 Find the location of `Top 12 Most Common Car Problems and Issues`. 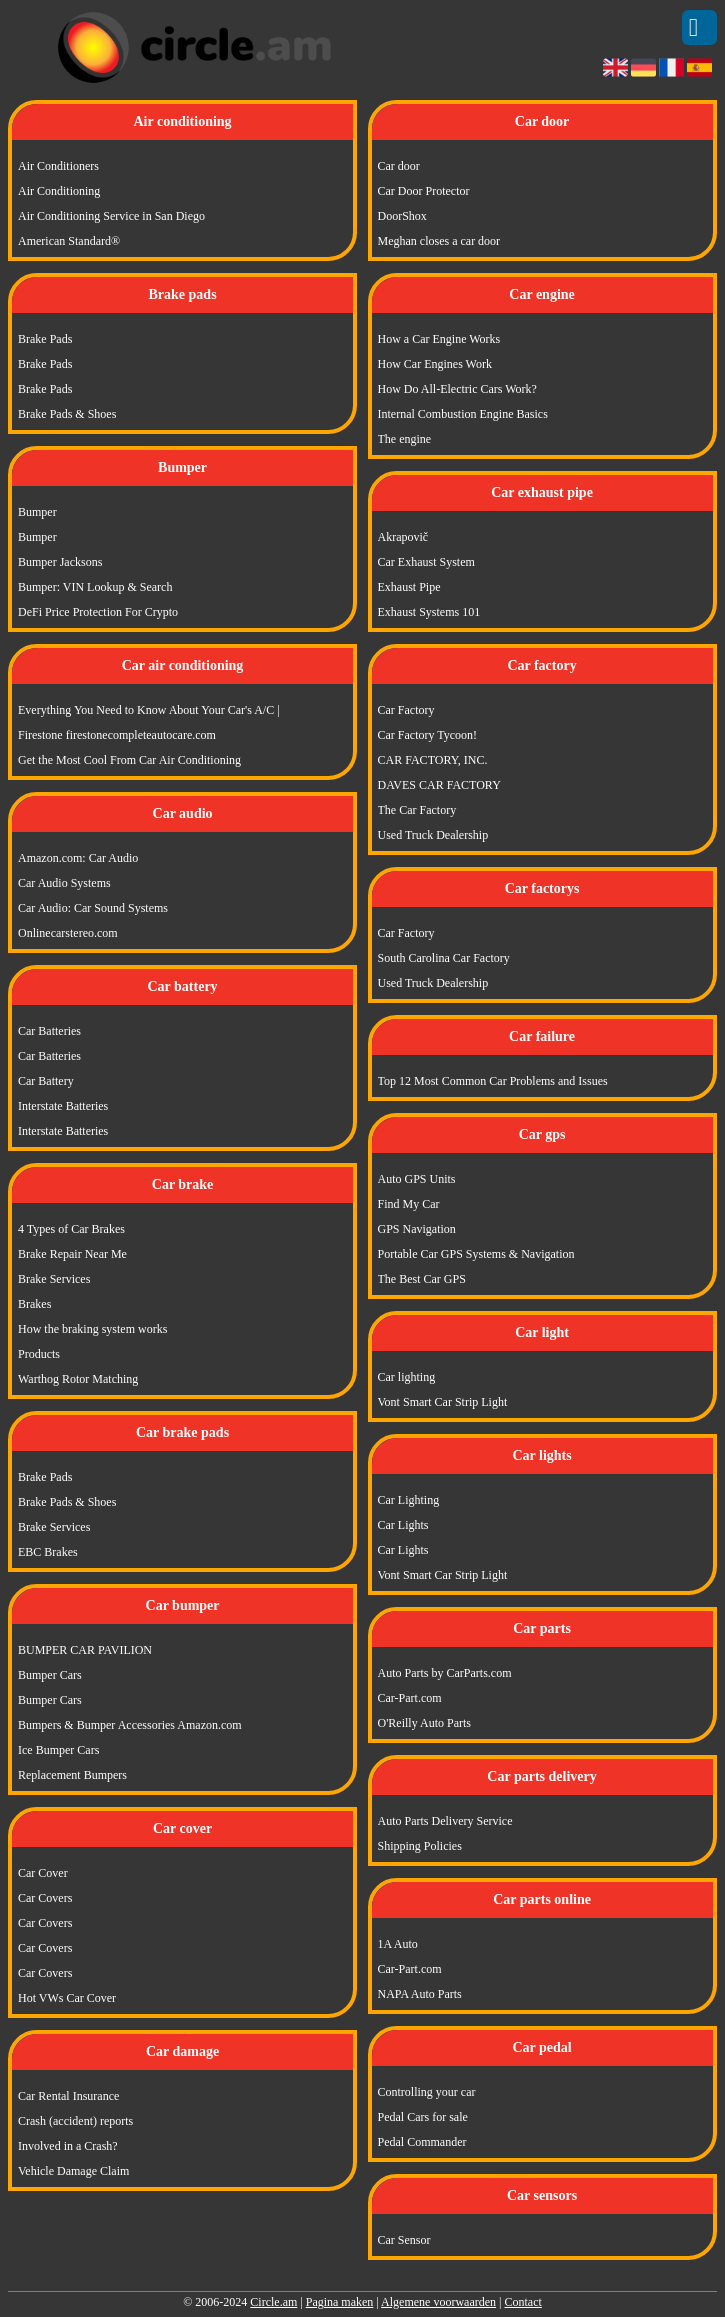

Top 12 Most Common Car Problems and Issues is located at coordinates (493, 1081).